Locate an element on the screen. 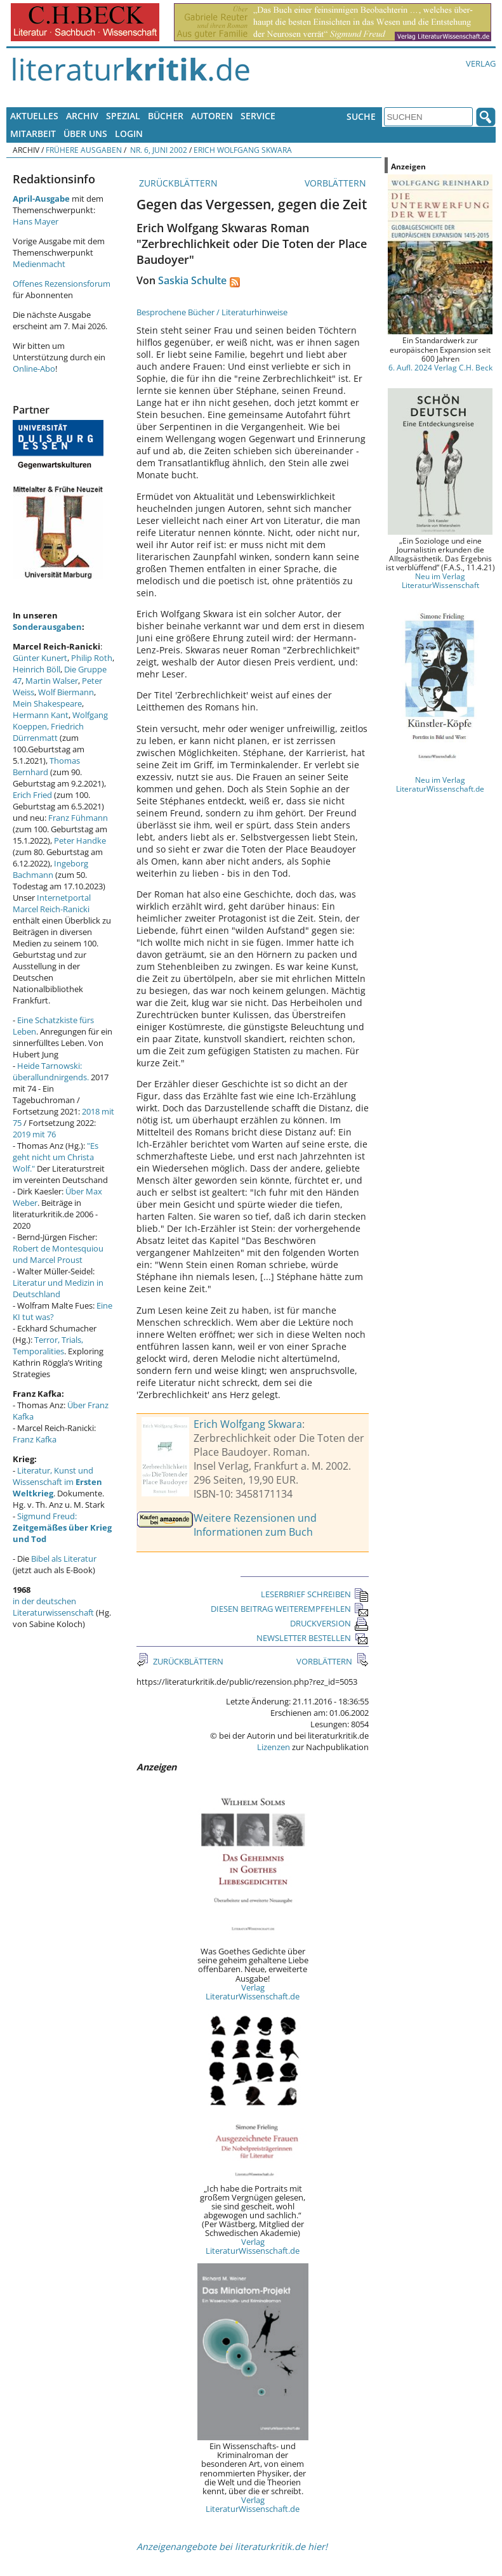 The width and height of the screenshot is (502, 2576). Friedrich Dürrenmatt is located at coordinates (48, 732).